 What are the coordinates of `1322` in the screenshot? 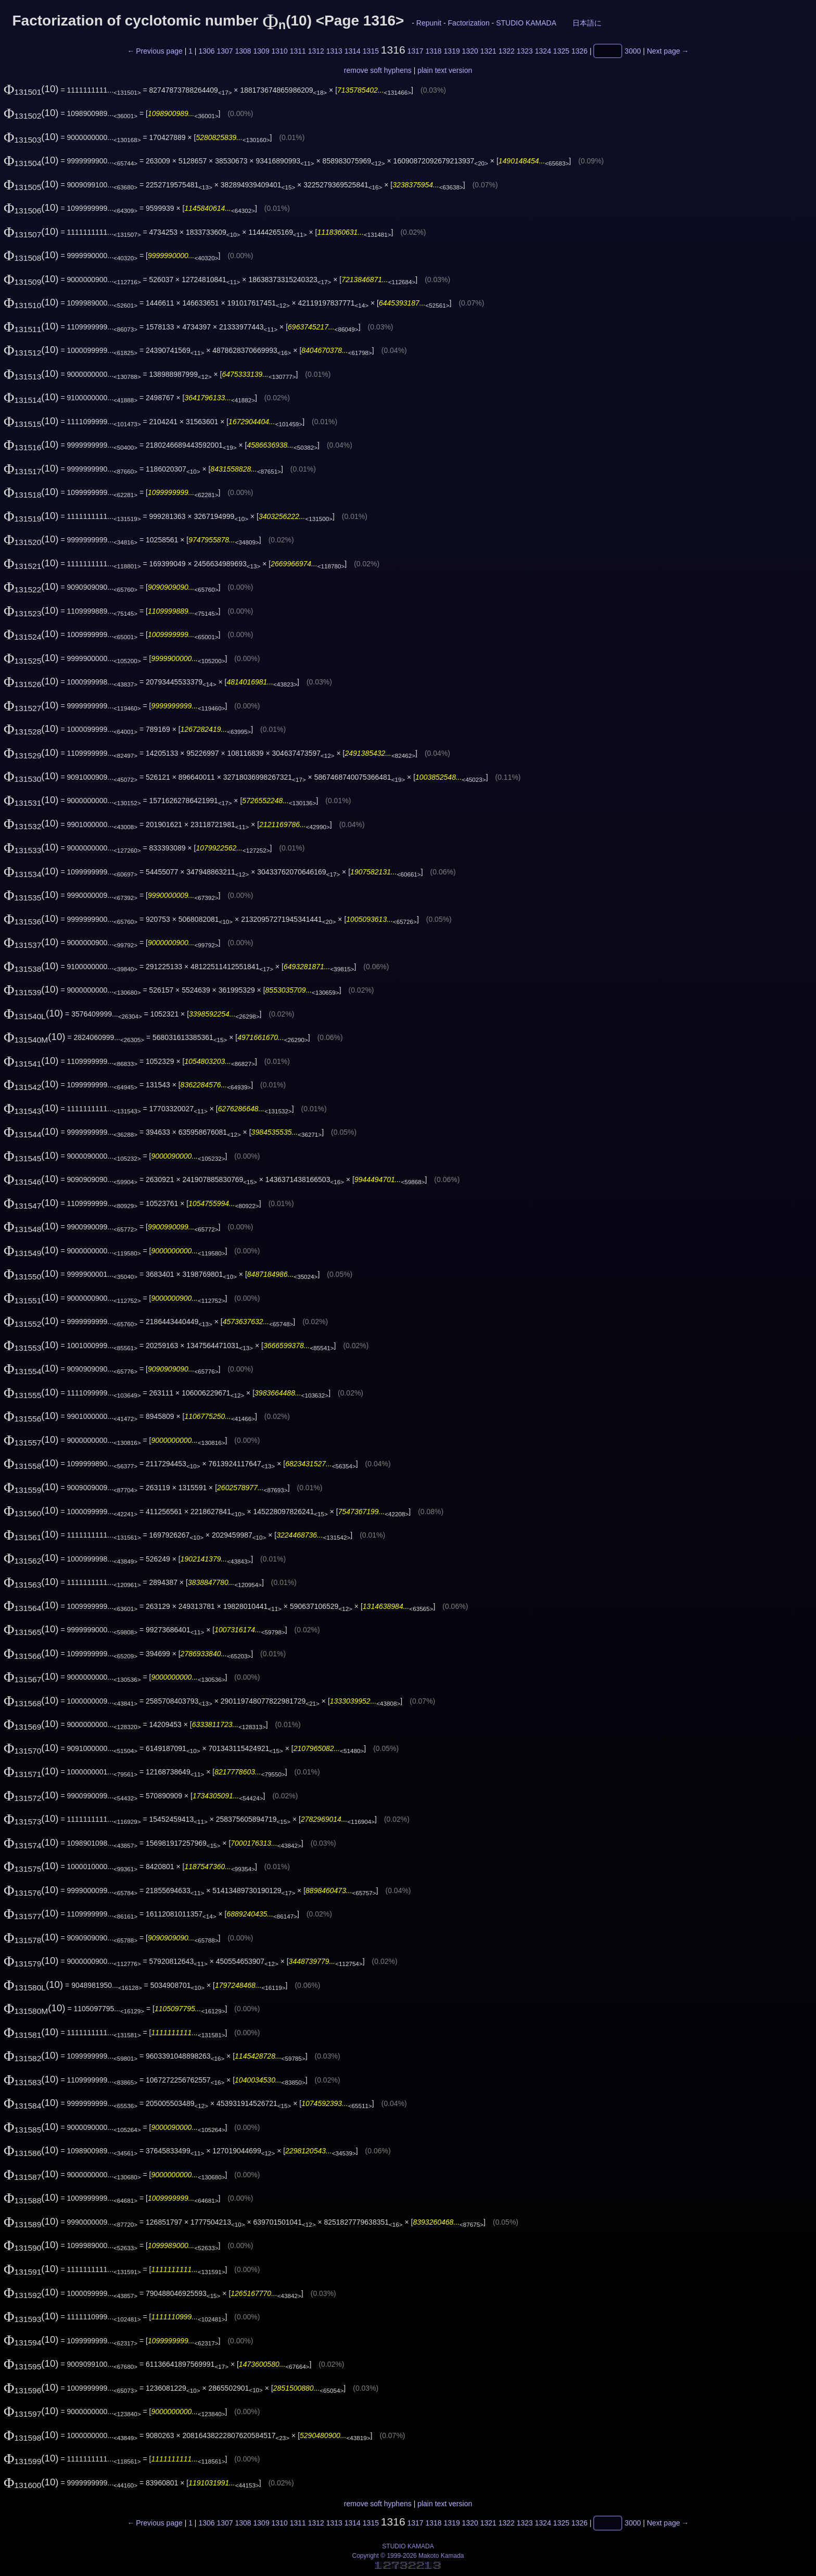 It's located at (507, 51).